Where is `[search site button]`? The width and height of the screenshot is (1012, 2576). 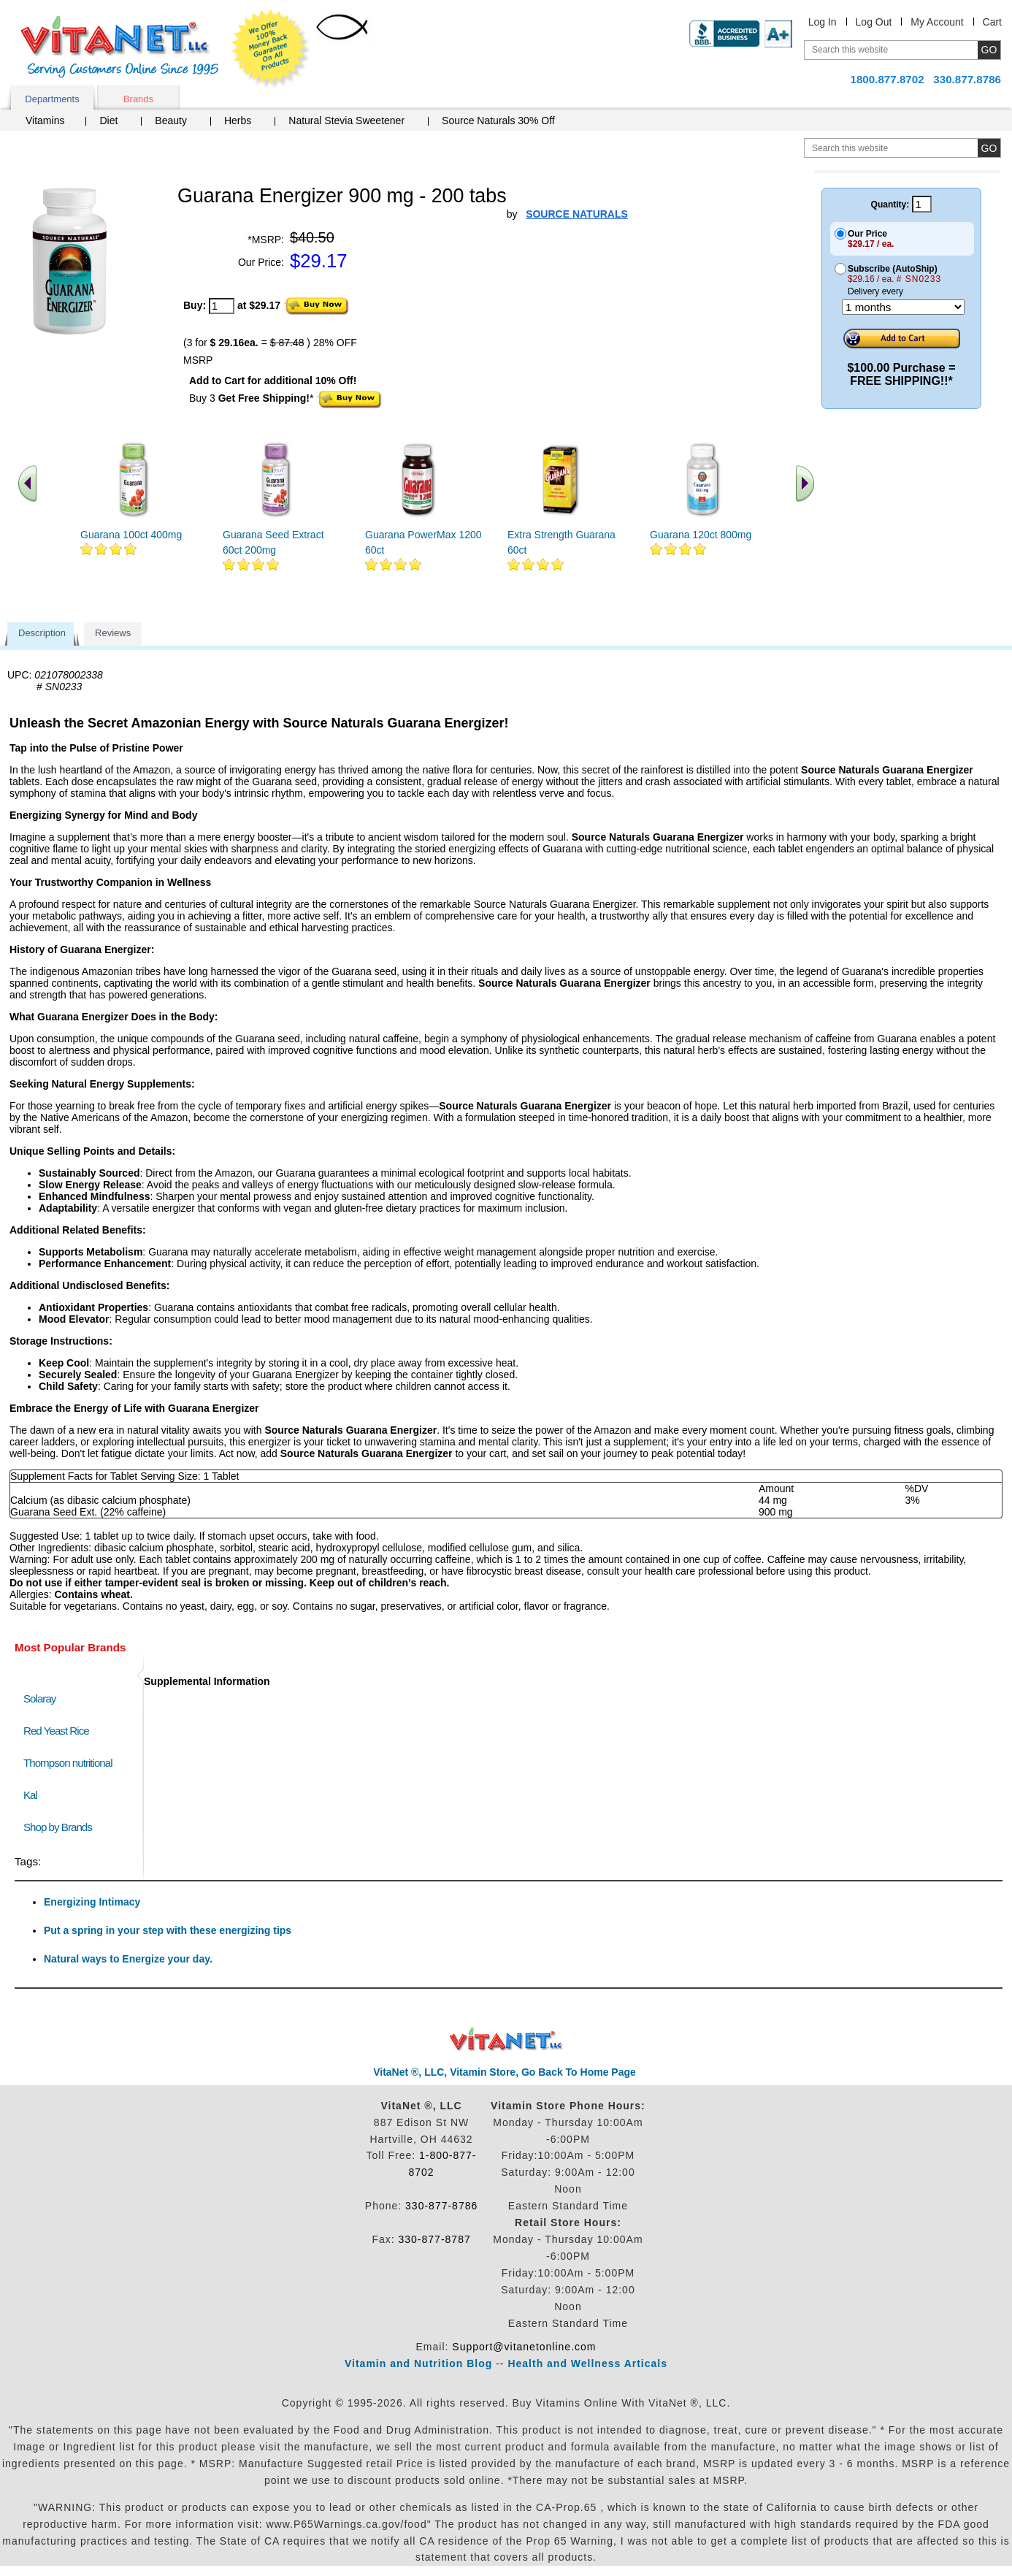 [search site button] is located at coordinates (989, 148).